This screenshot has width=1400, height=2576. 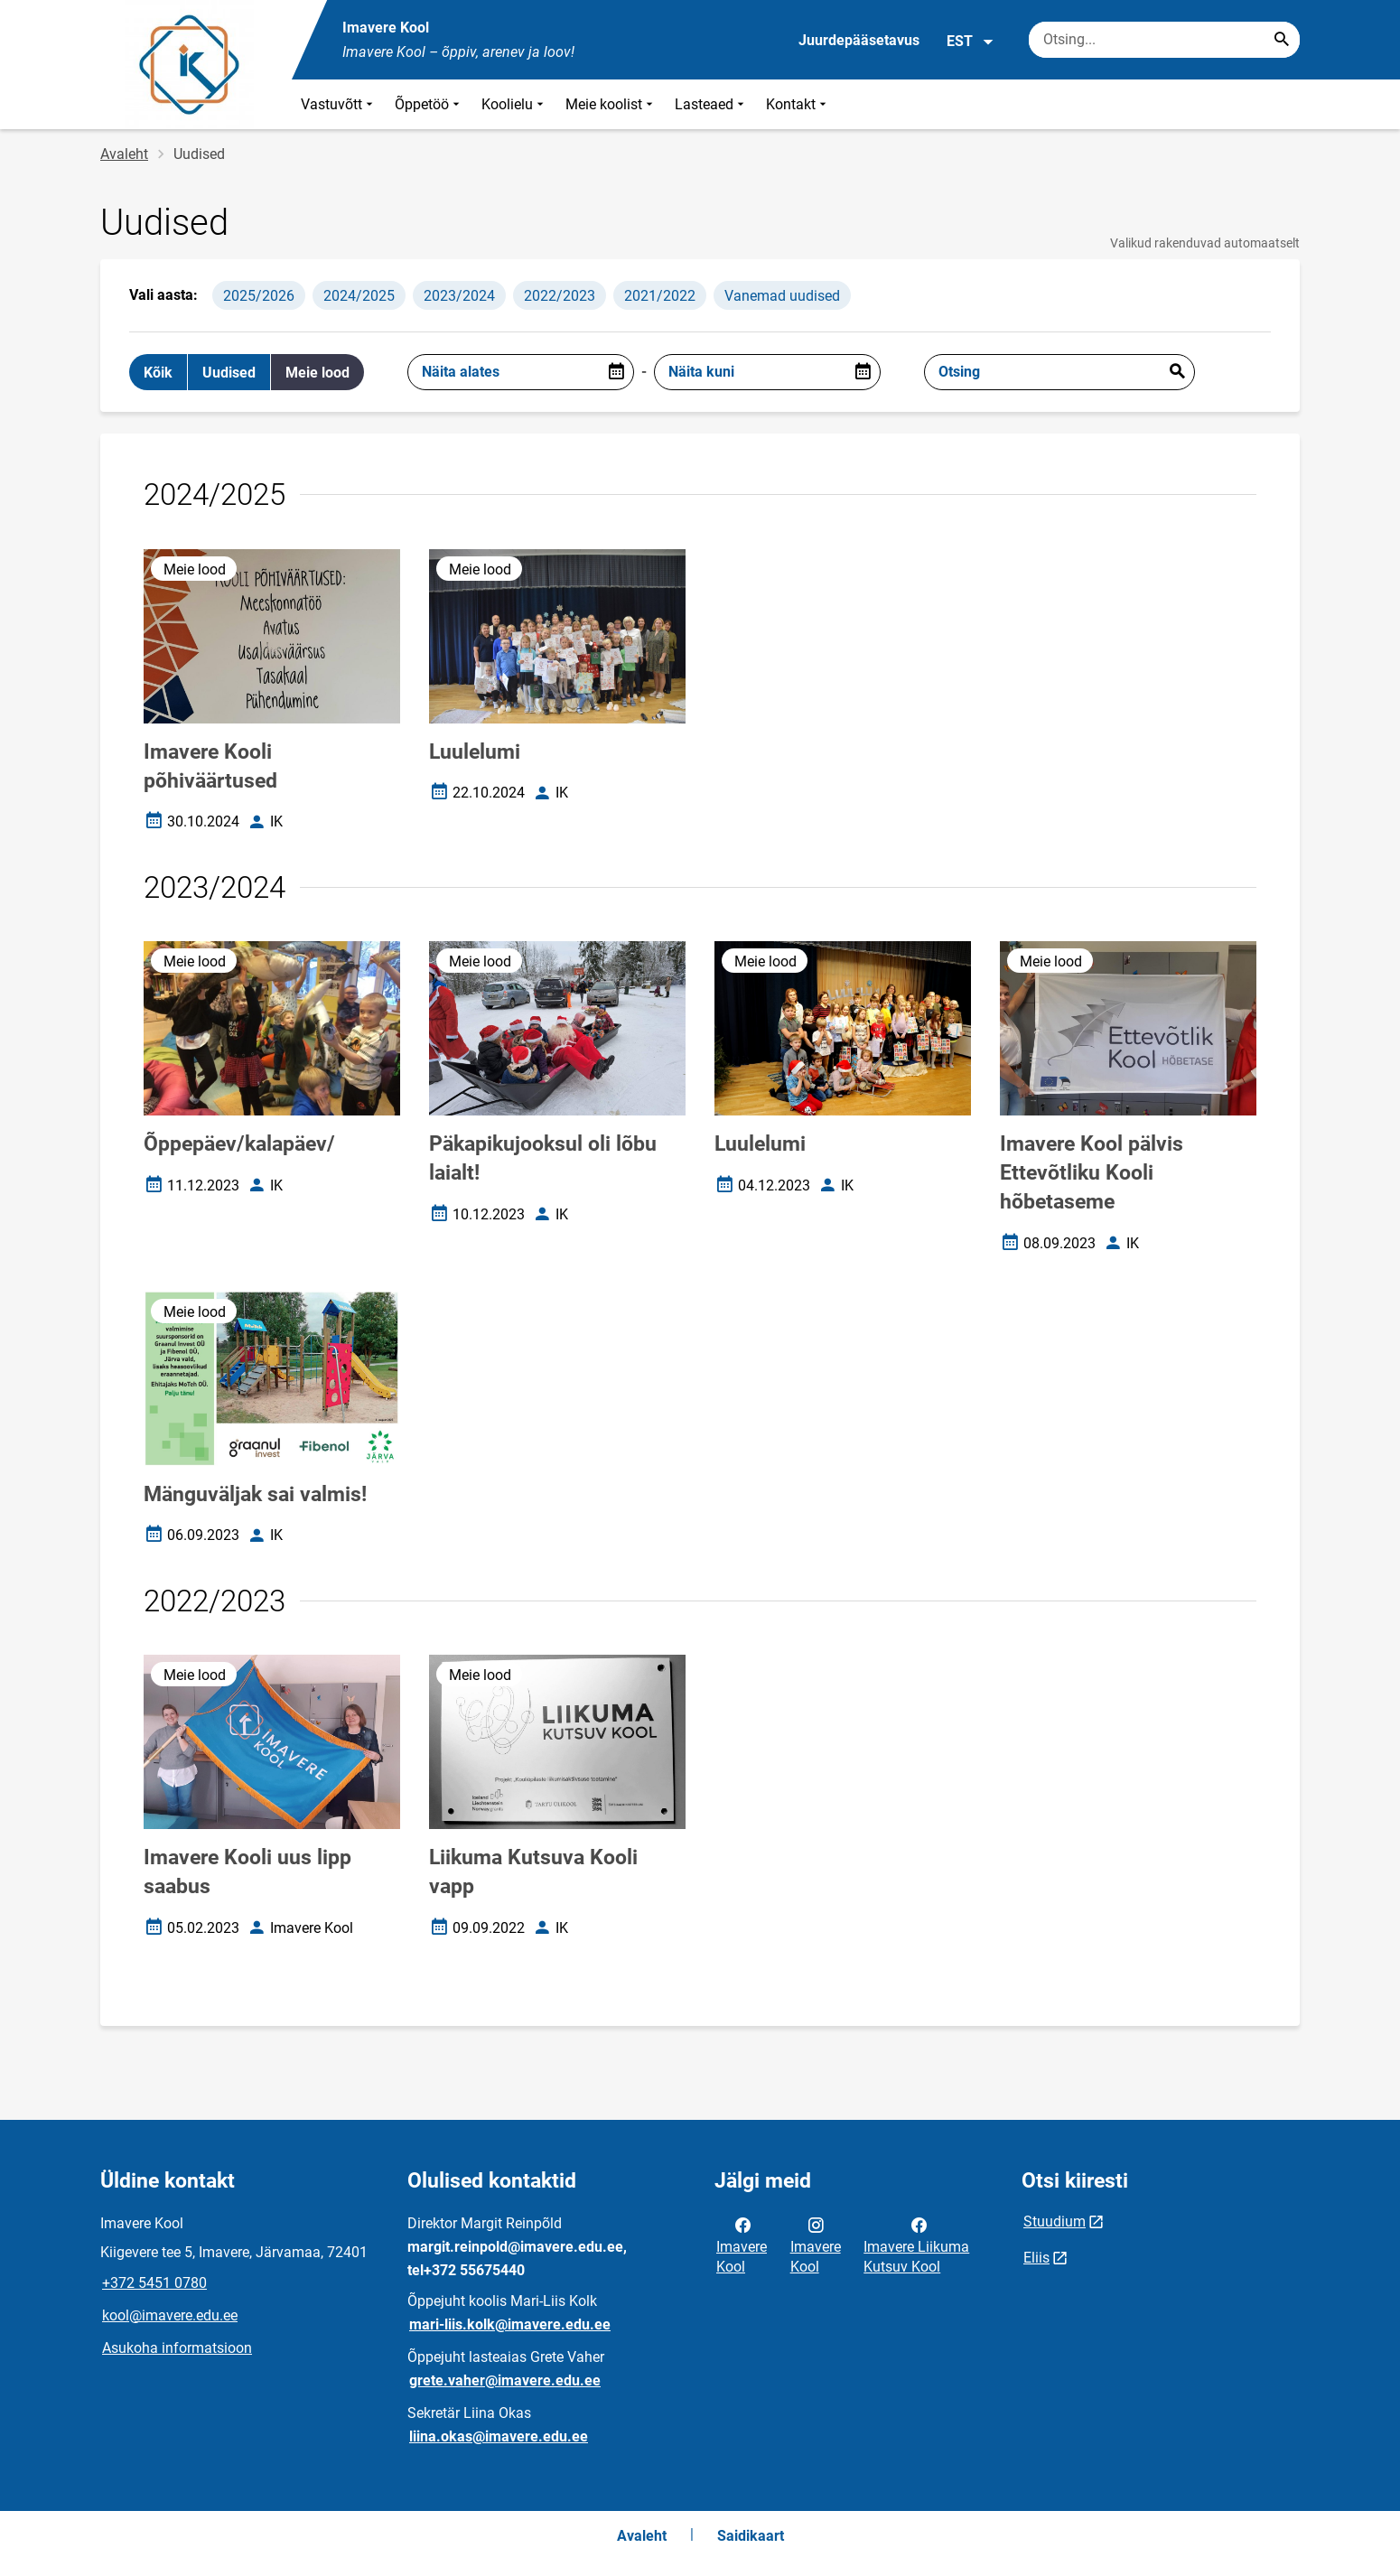 What do you see at coordinates (1281, 39) in the screenshot?
I see `[Search...]` at bounding box center [1281, 39].